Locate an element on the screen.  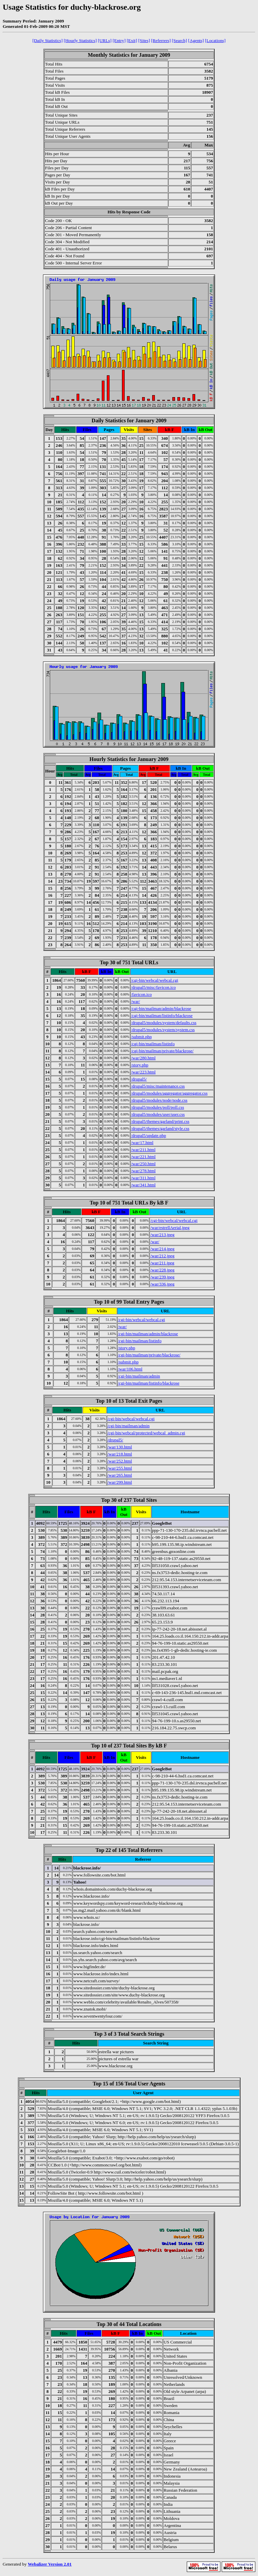
[Sites] is located at coordinates (144, 40).